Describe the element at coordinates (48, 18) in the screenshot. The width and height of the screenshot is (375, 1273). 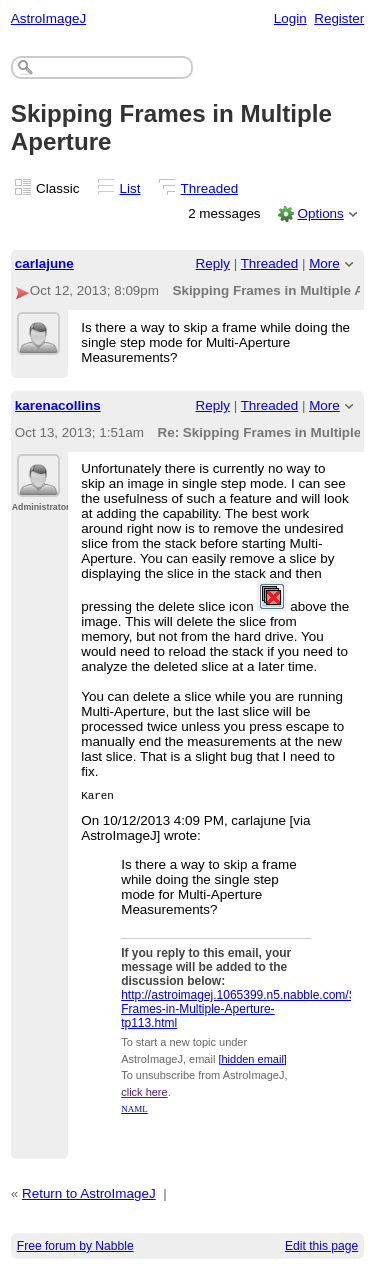
I see `AstroImageJ` at that location.